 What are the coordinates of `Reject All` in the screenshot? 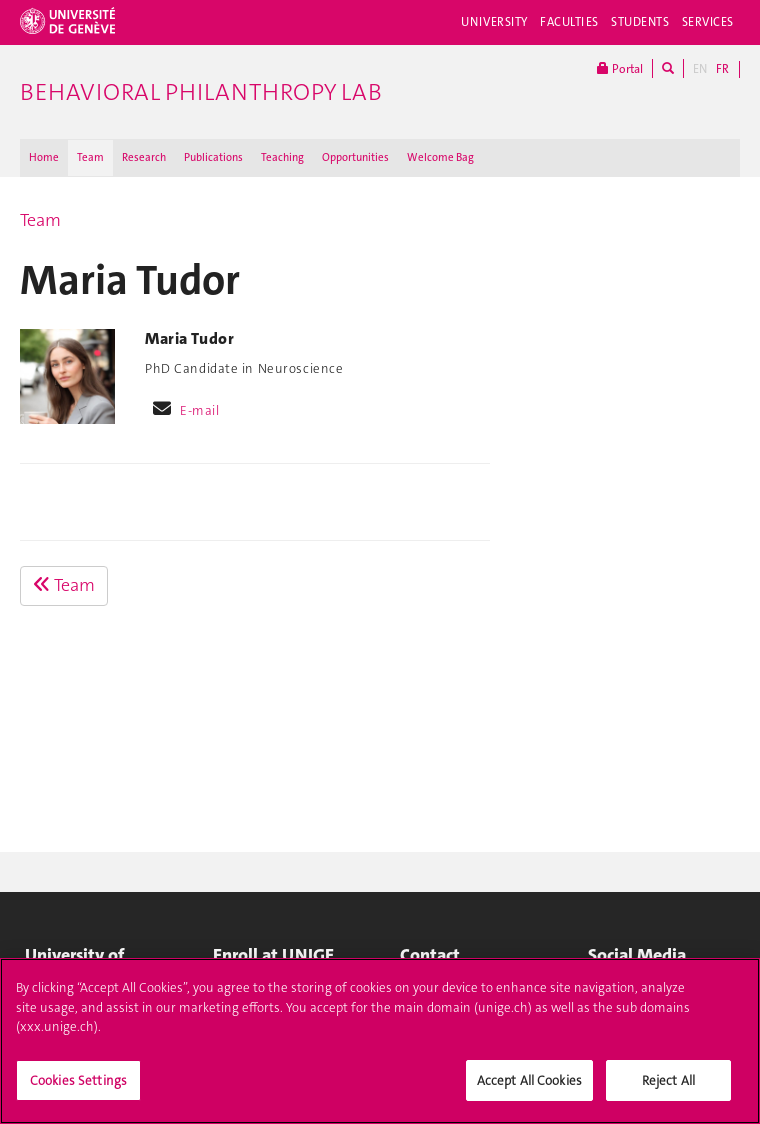 It's located at (668, 1090).